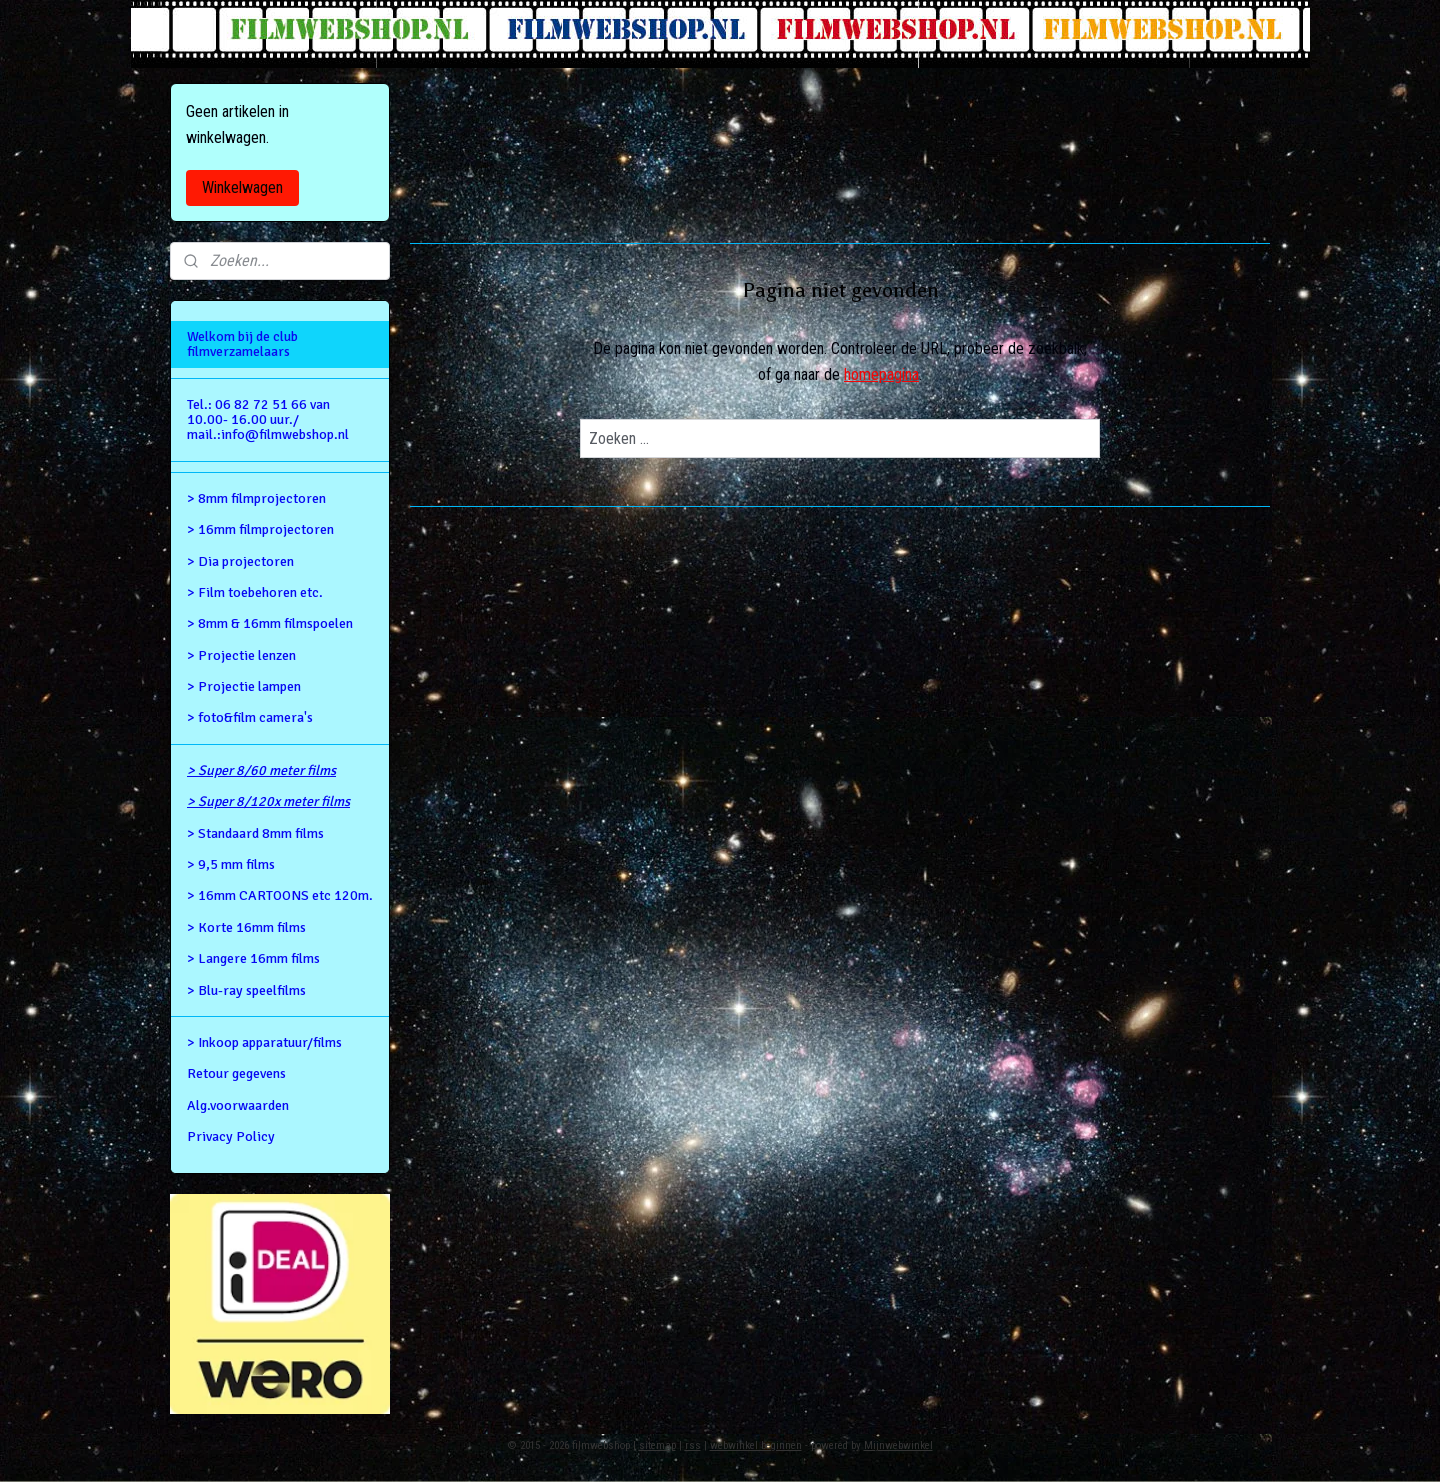 This screenshot has width=1440, height=1482. I want to click on > 16mm filmprojectoren, so click(260, 529).